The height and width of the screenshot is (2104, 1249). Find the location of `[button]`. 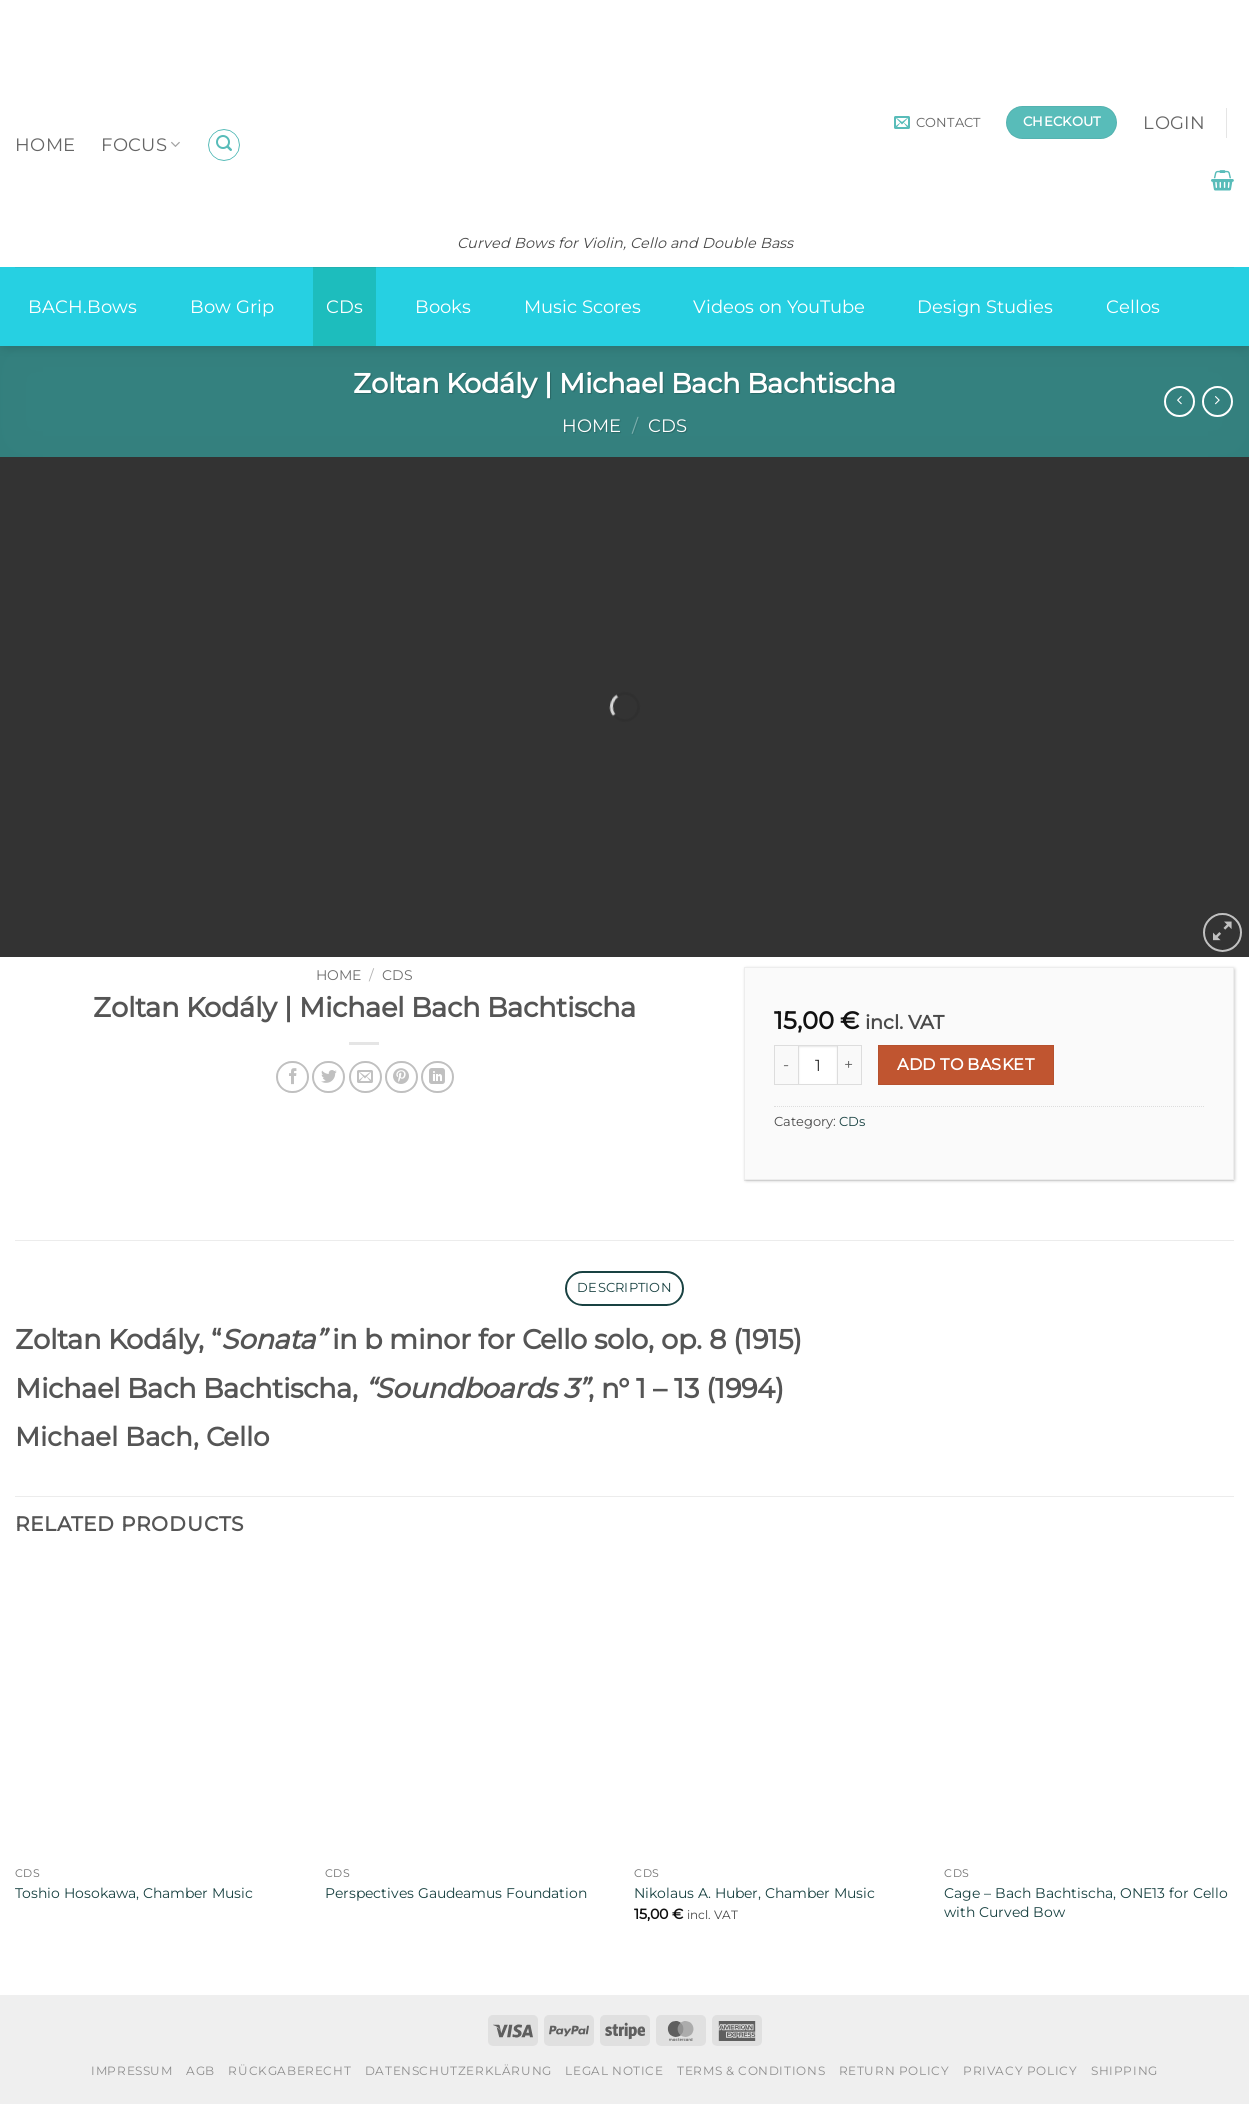

[button] is located at coordinates (224, 145).